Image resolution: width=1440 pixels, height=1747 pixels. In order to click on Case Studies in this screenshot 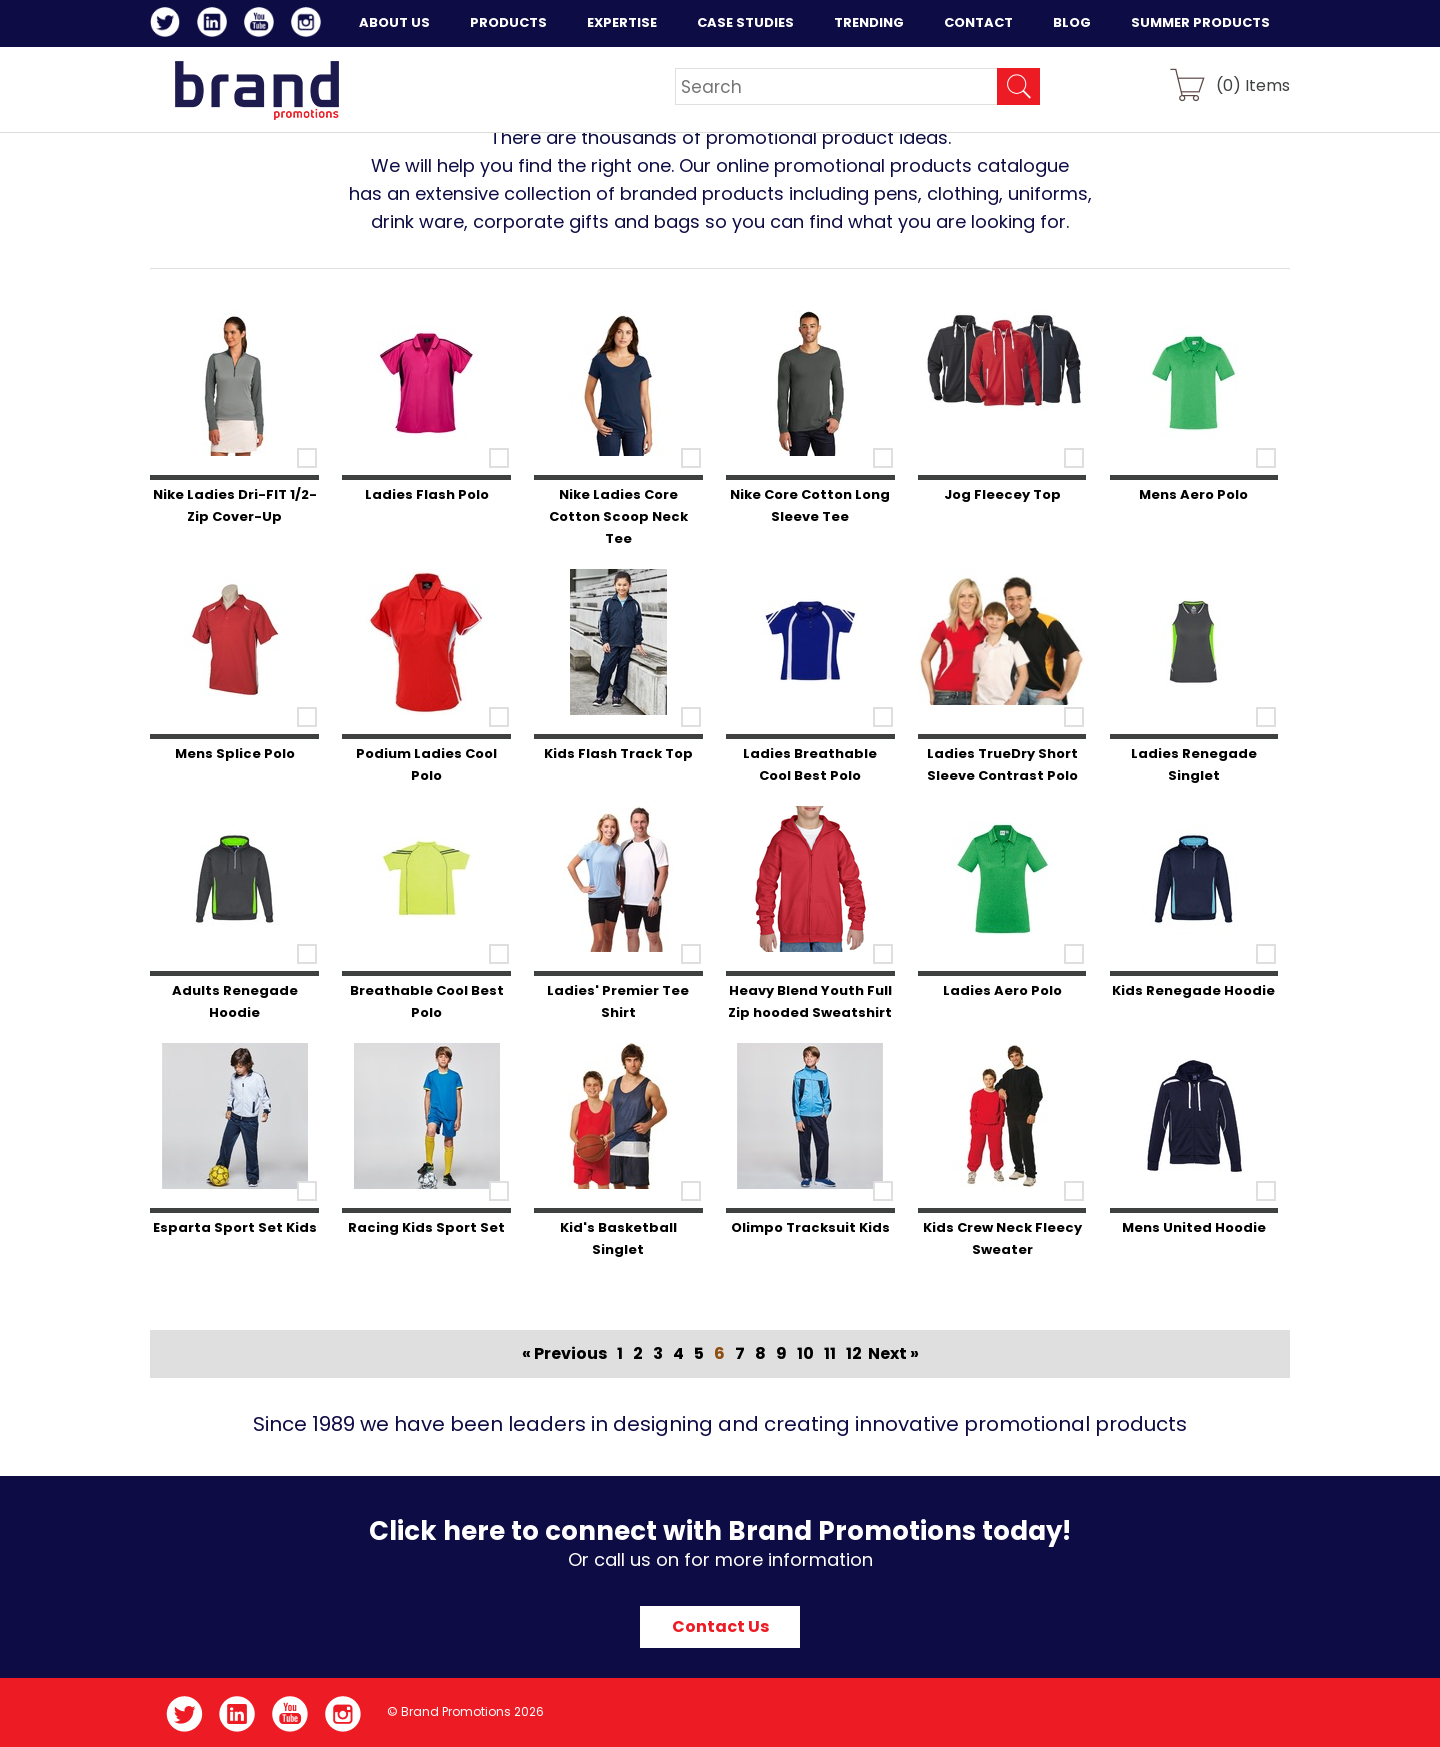, I will do `click(745, 22)`.